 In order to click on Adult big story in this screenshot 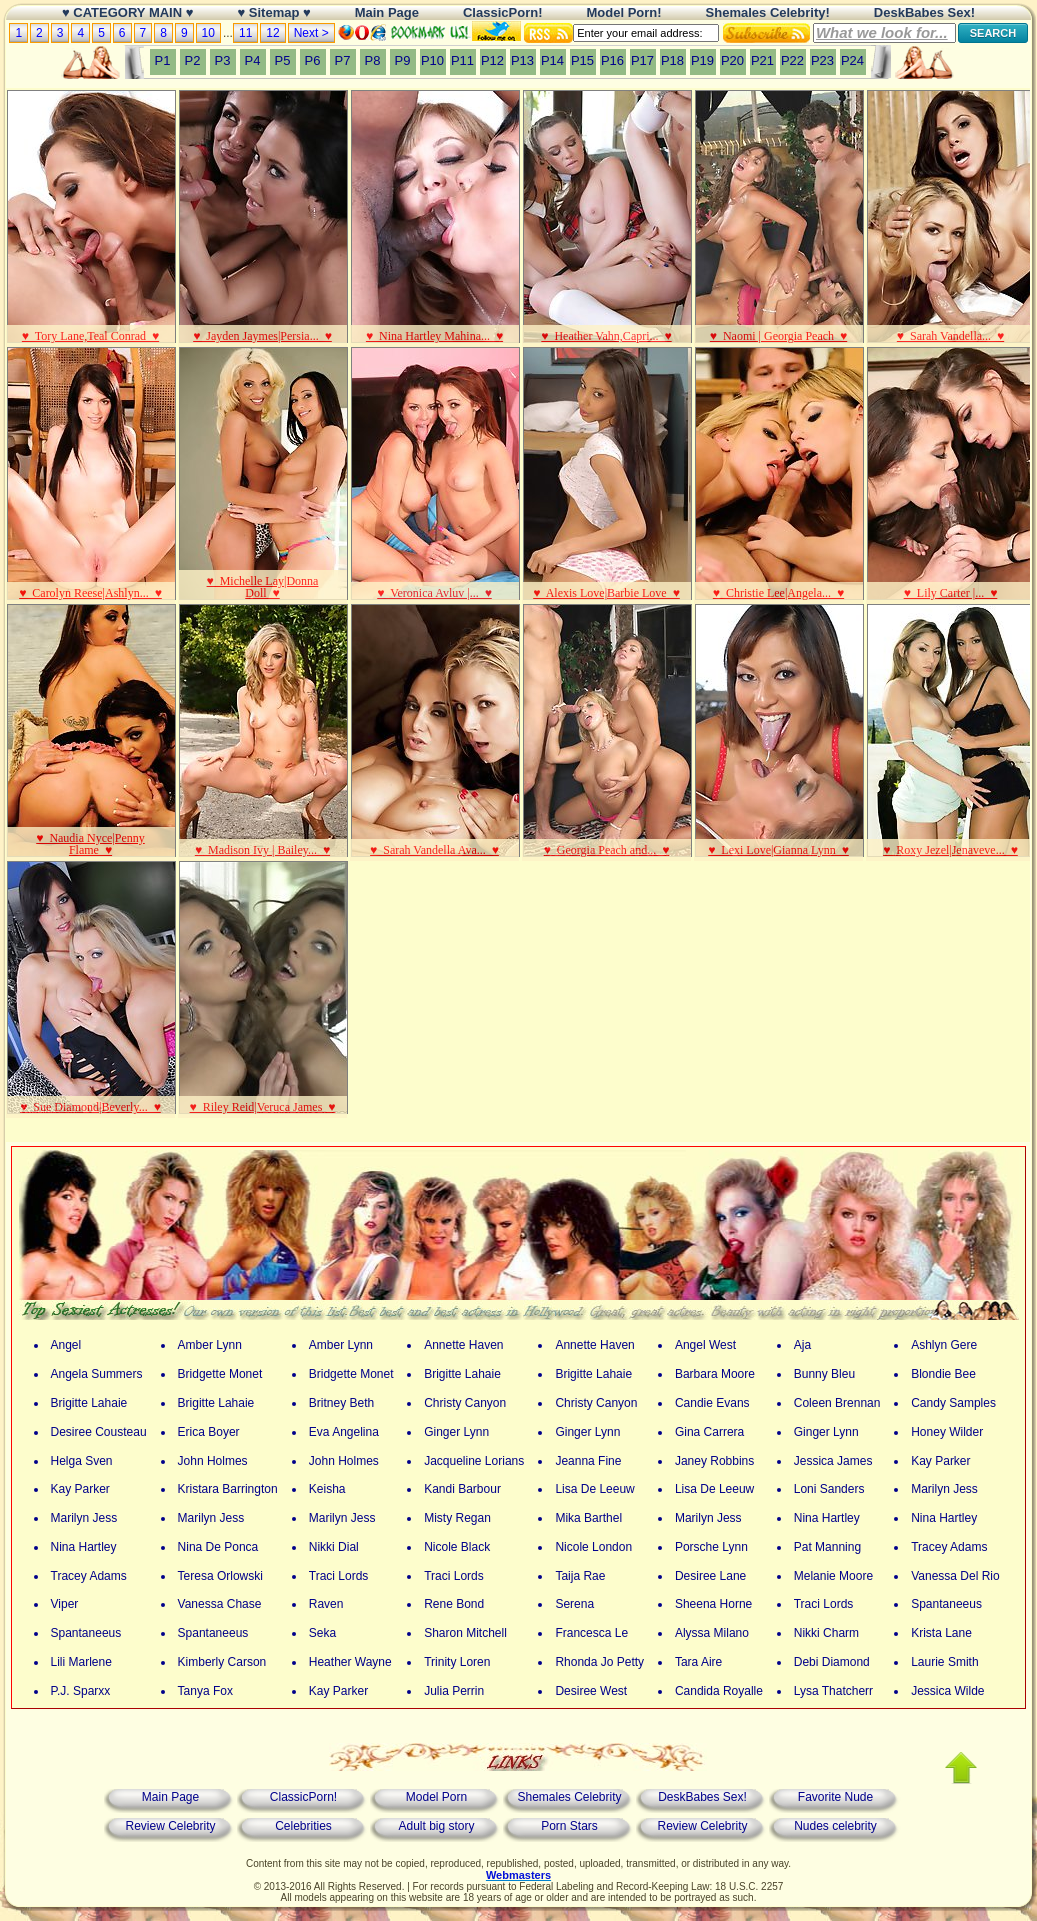, I will do `click(436, 1826)`.